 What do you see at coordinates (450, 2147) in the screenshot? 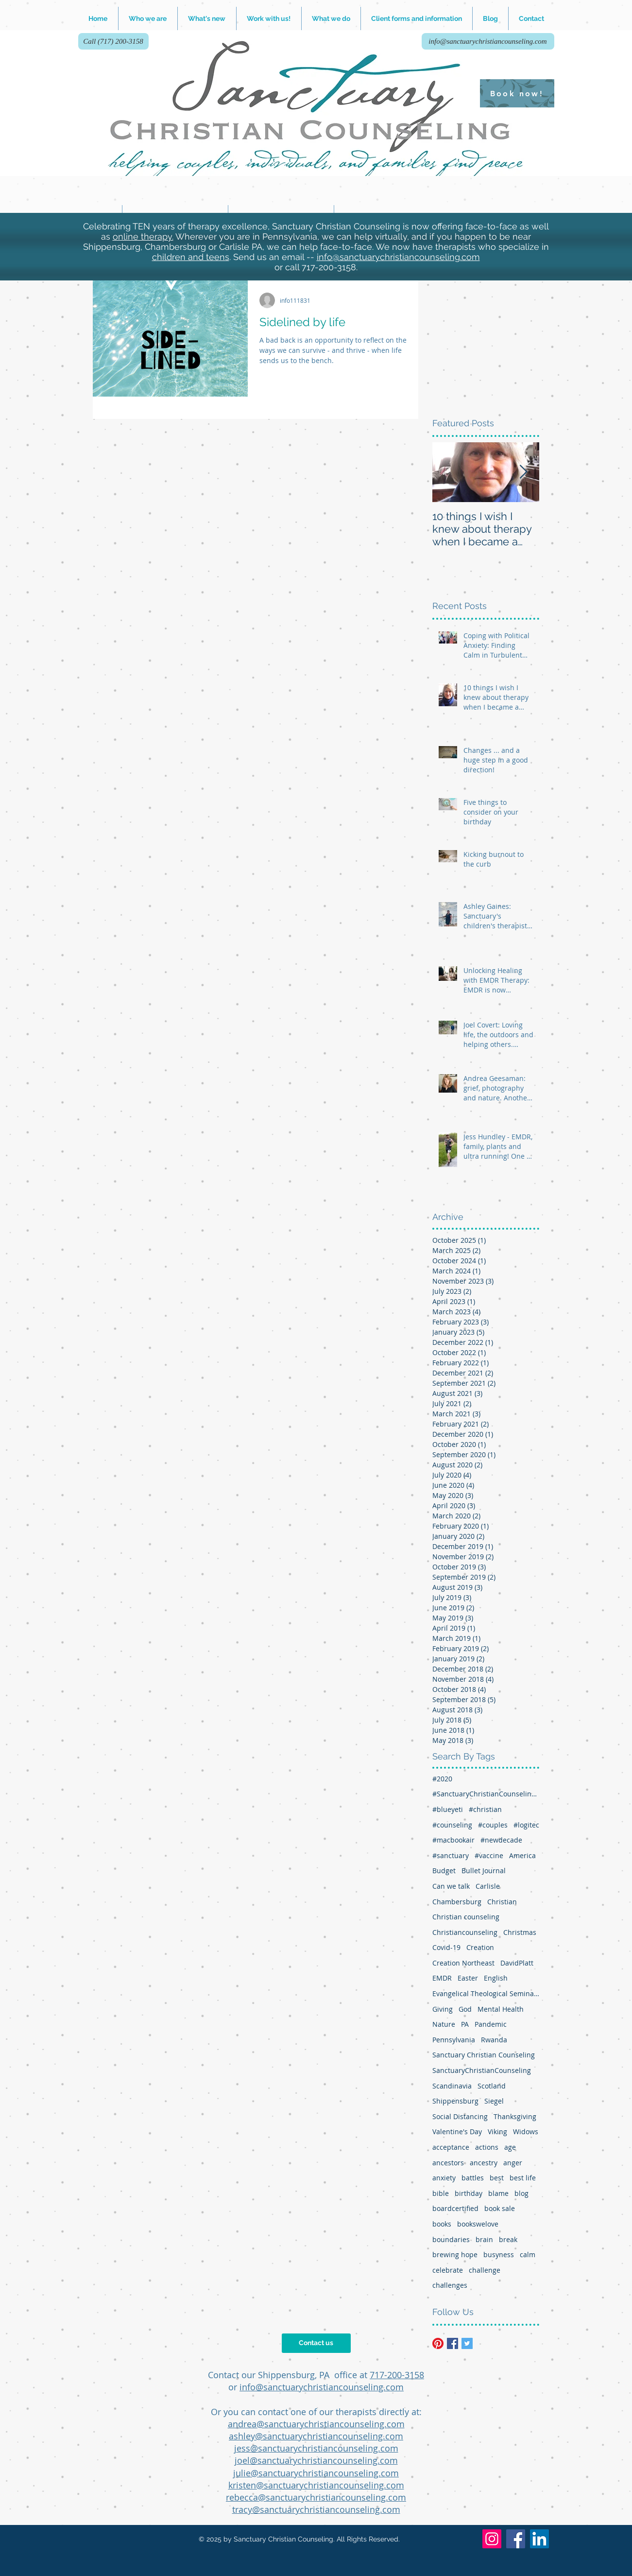
I see `acceptance` at bounding box center [450, 2147].